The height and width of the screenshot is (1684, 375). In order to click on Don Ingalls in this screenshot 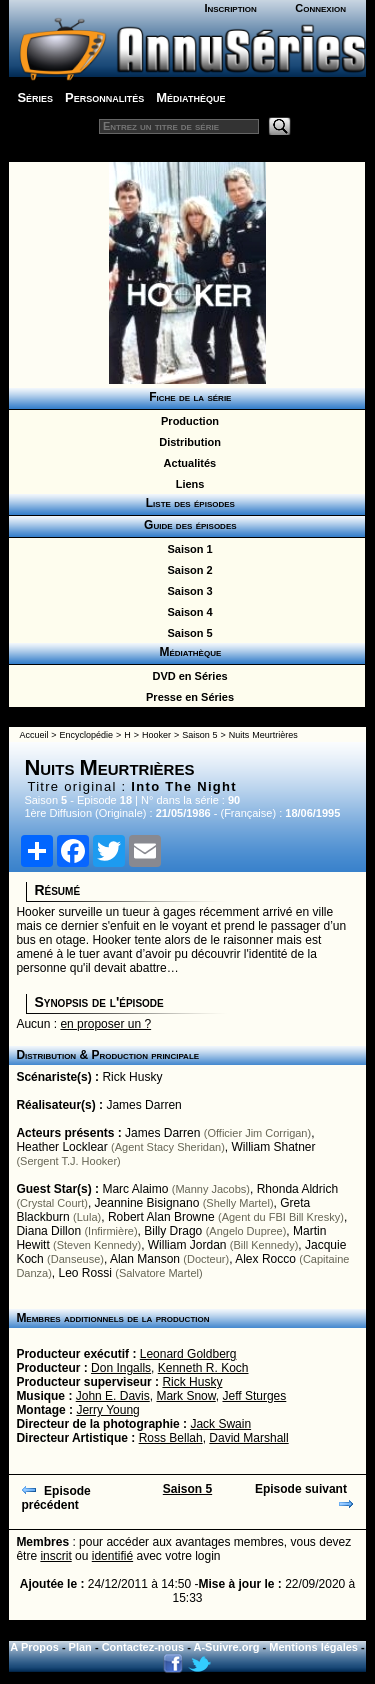, I will do `click(121, 1368)`.